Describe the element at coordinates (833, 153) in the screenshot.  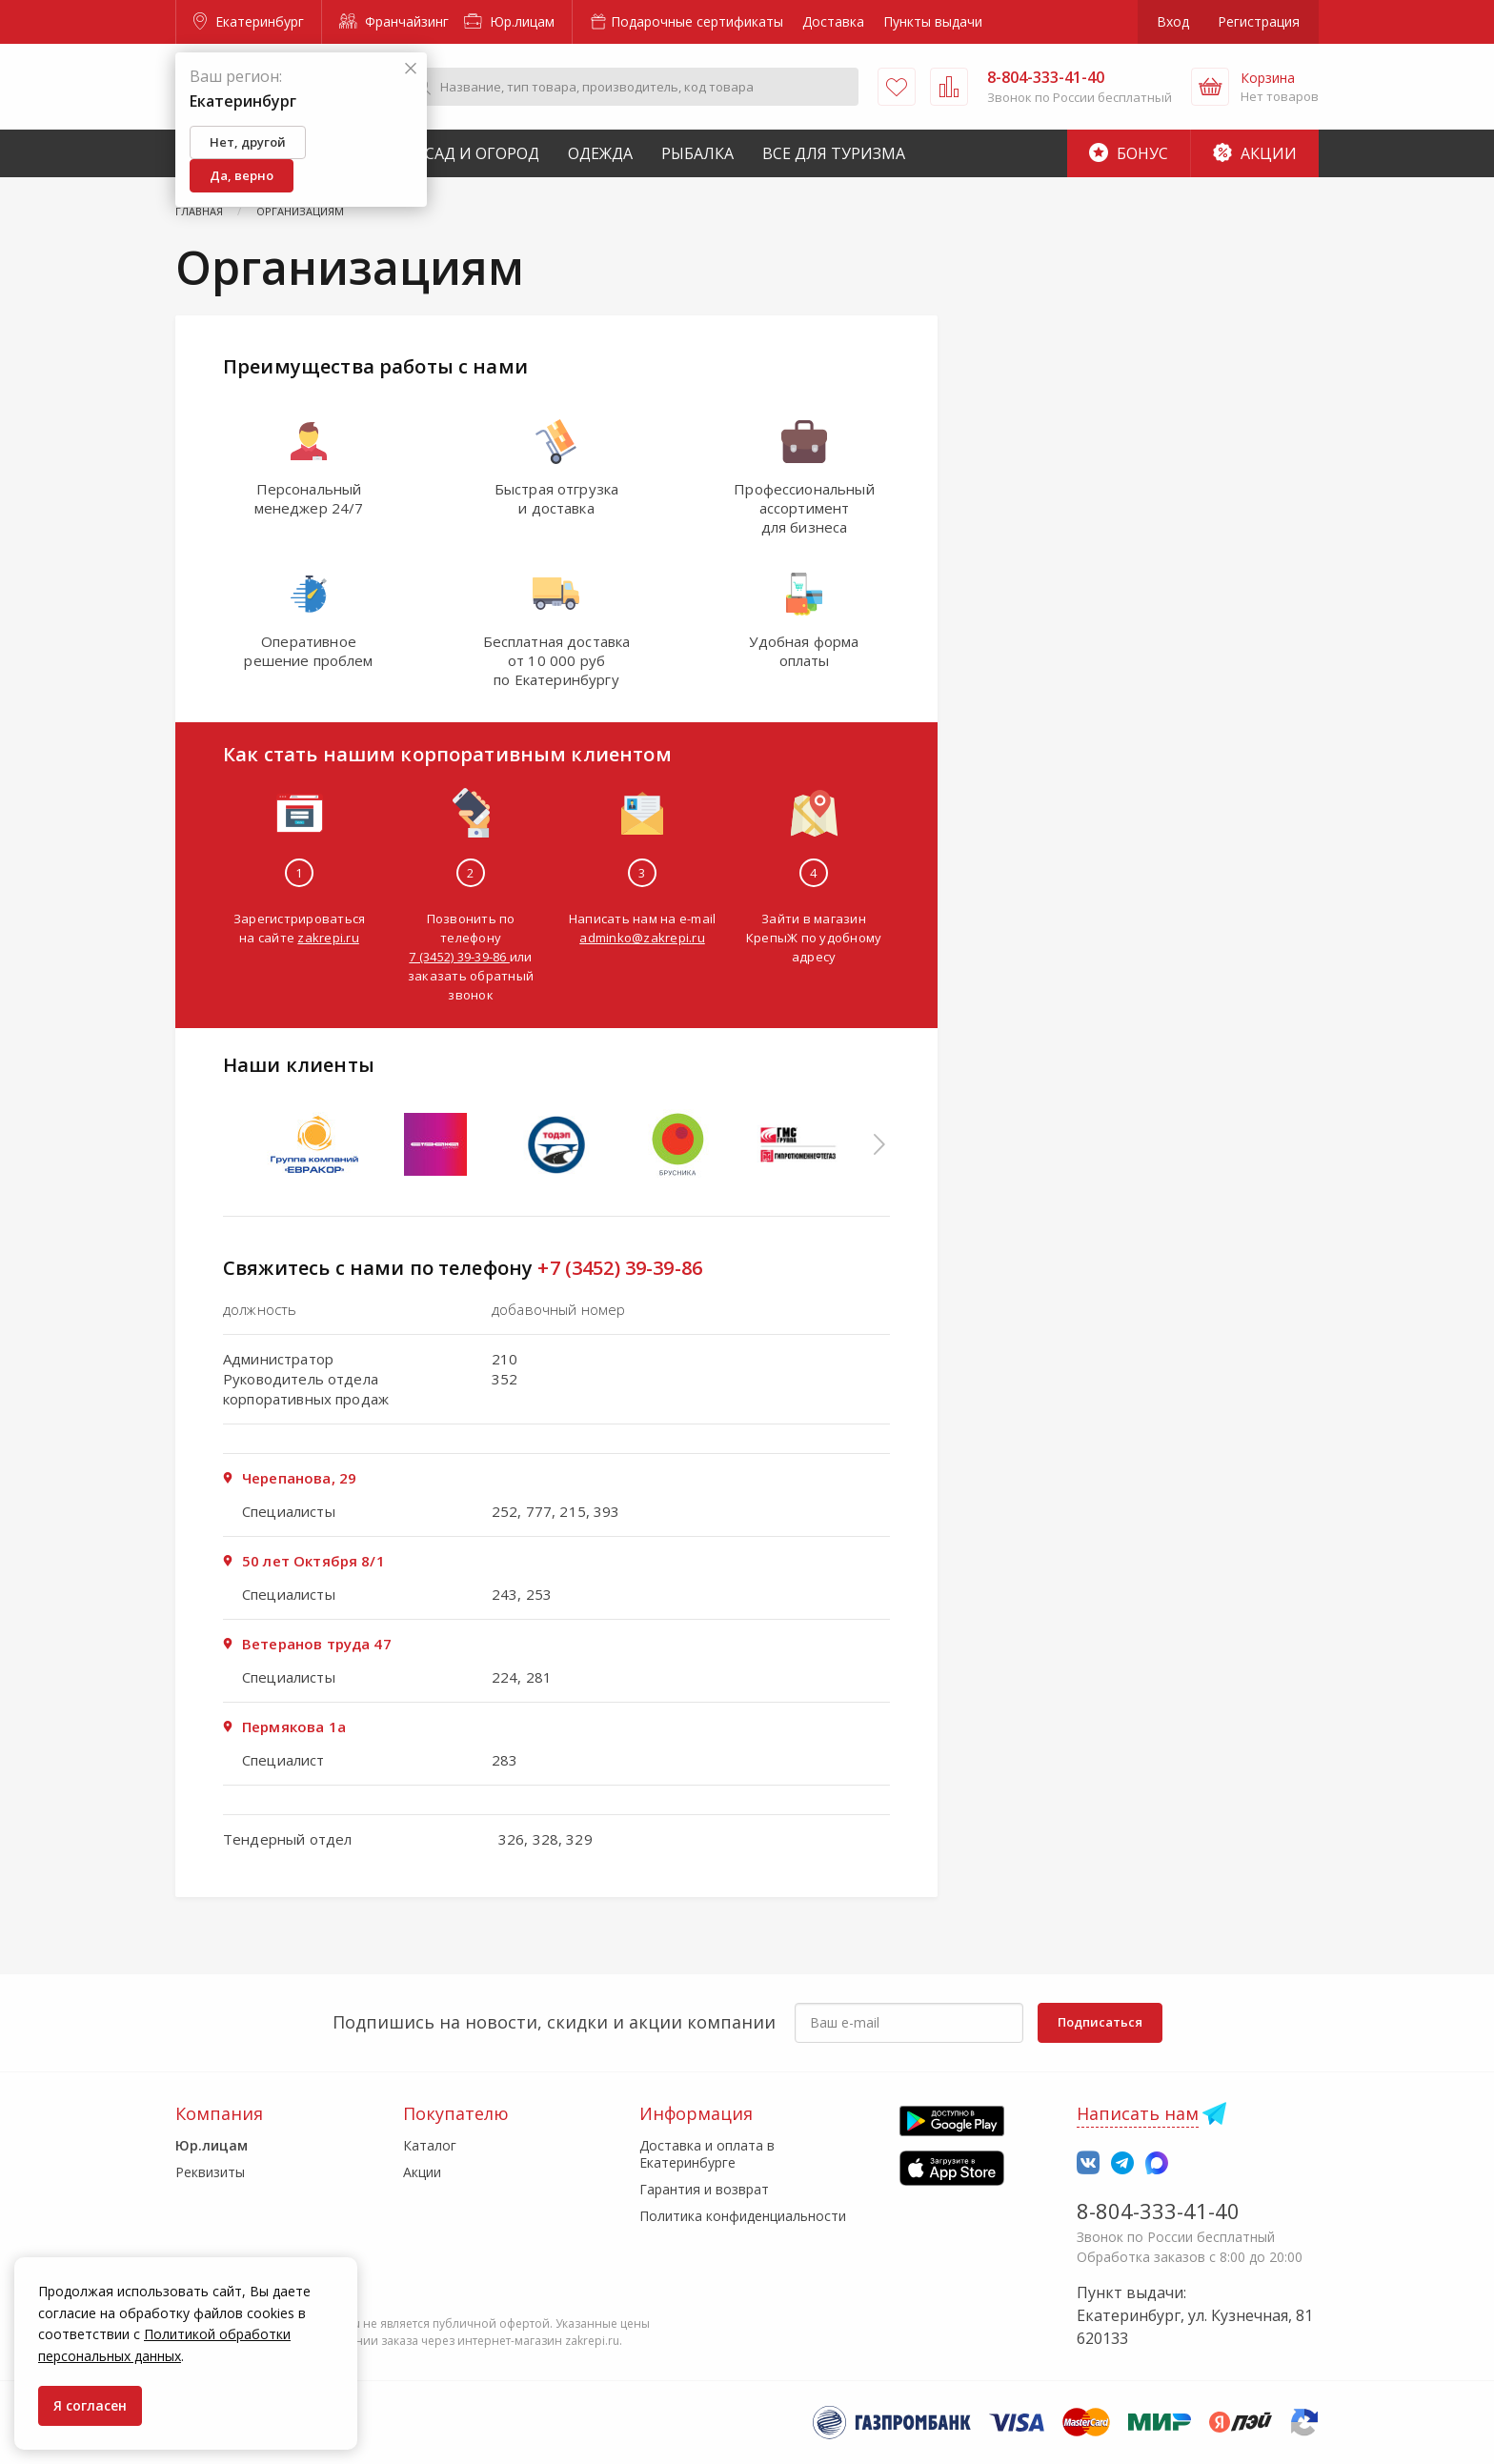
I see `Все для туризма` at that location.